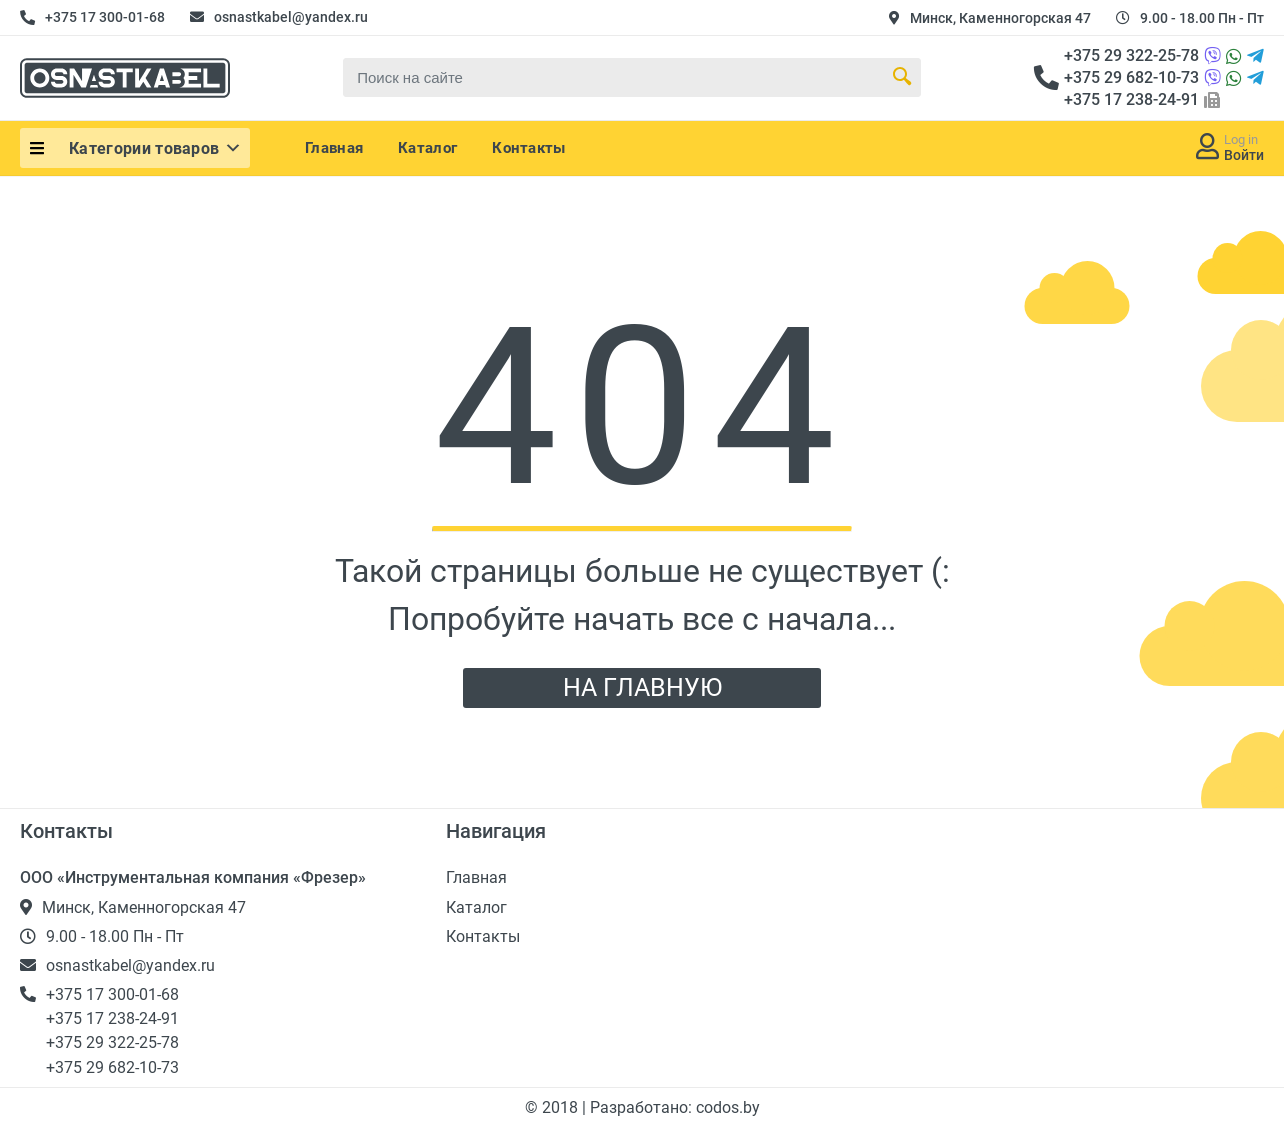 Image resolution: width=1284 pixels, height=1127 pixels. What do you see at coordinates (1000, 18) in the screenshot?
I see `Минск, Каменногорская 47` at bounding box center [1000, 18].